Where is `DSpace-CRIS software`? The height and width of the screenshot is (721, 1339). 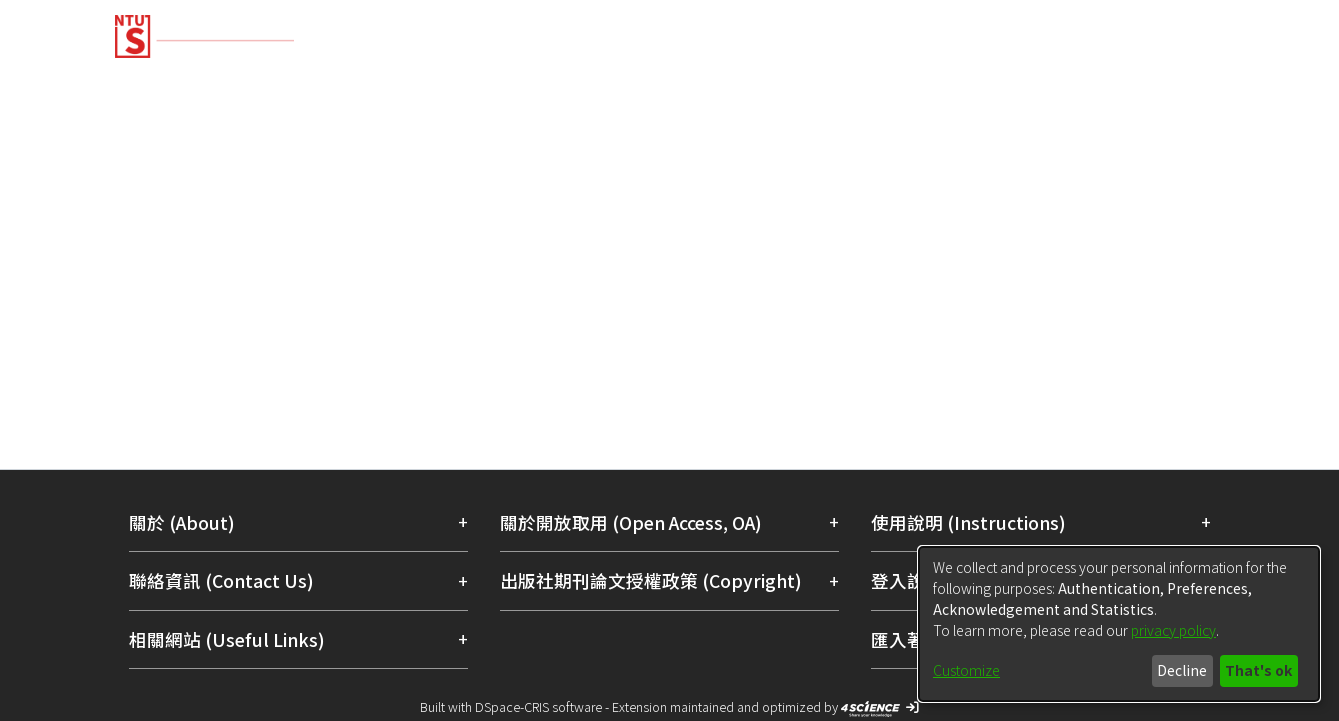 DSpace-CRIS software is located at coordinates (538, 706).